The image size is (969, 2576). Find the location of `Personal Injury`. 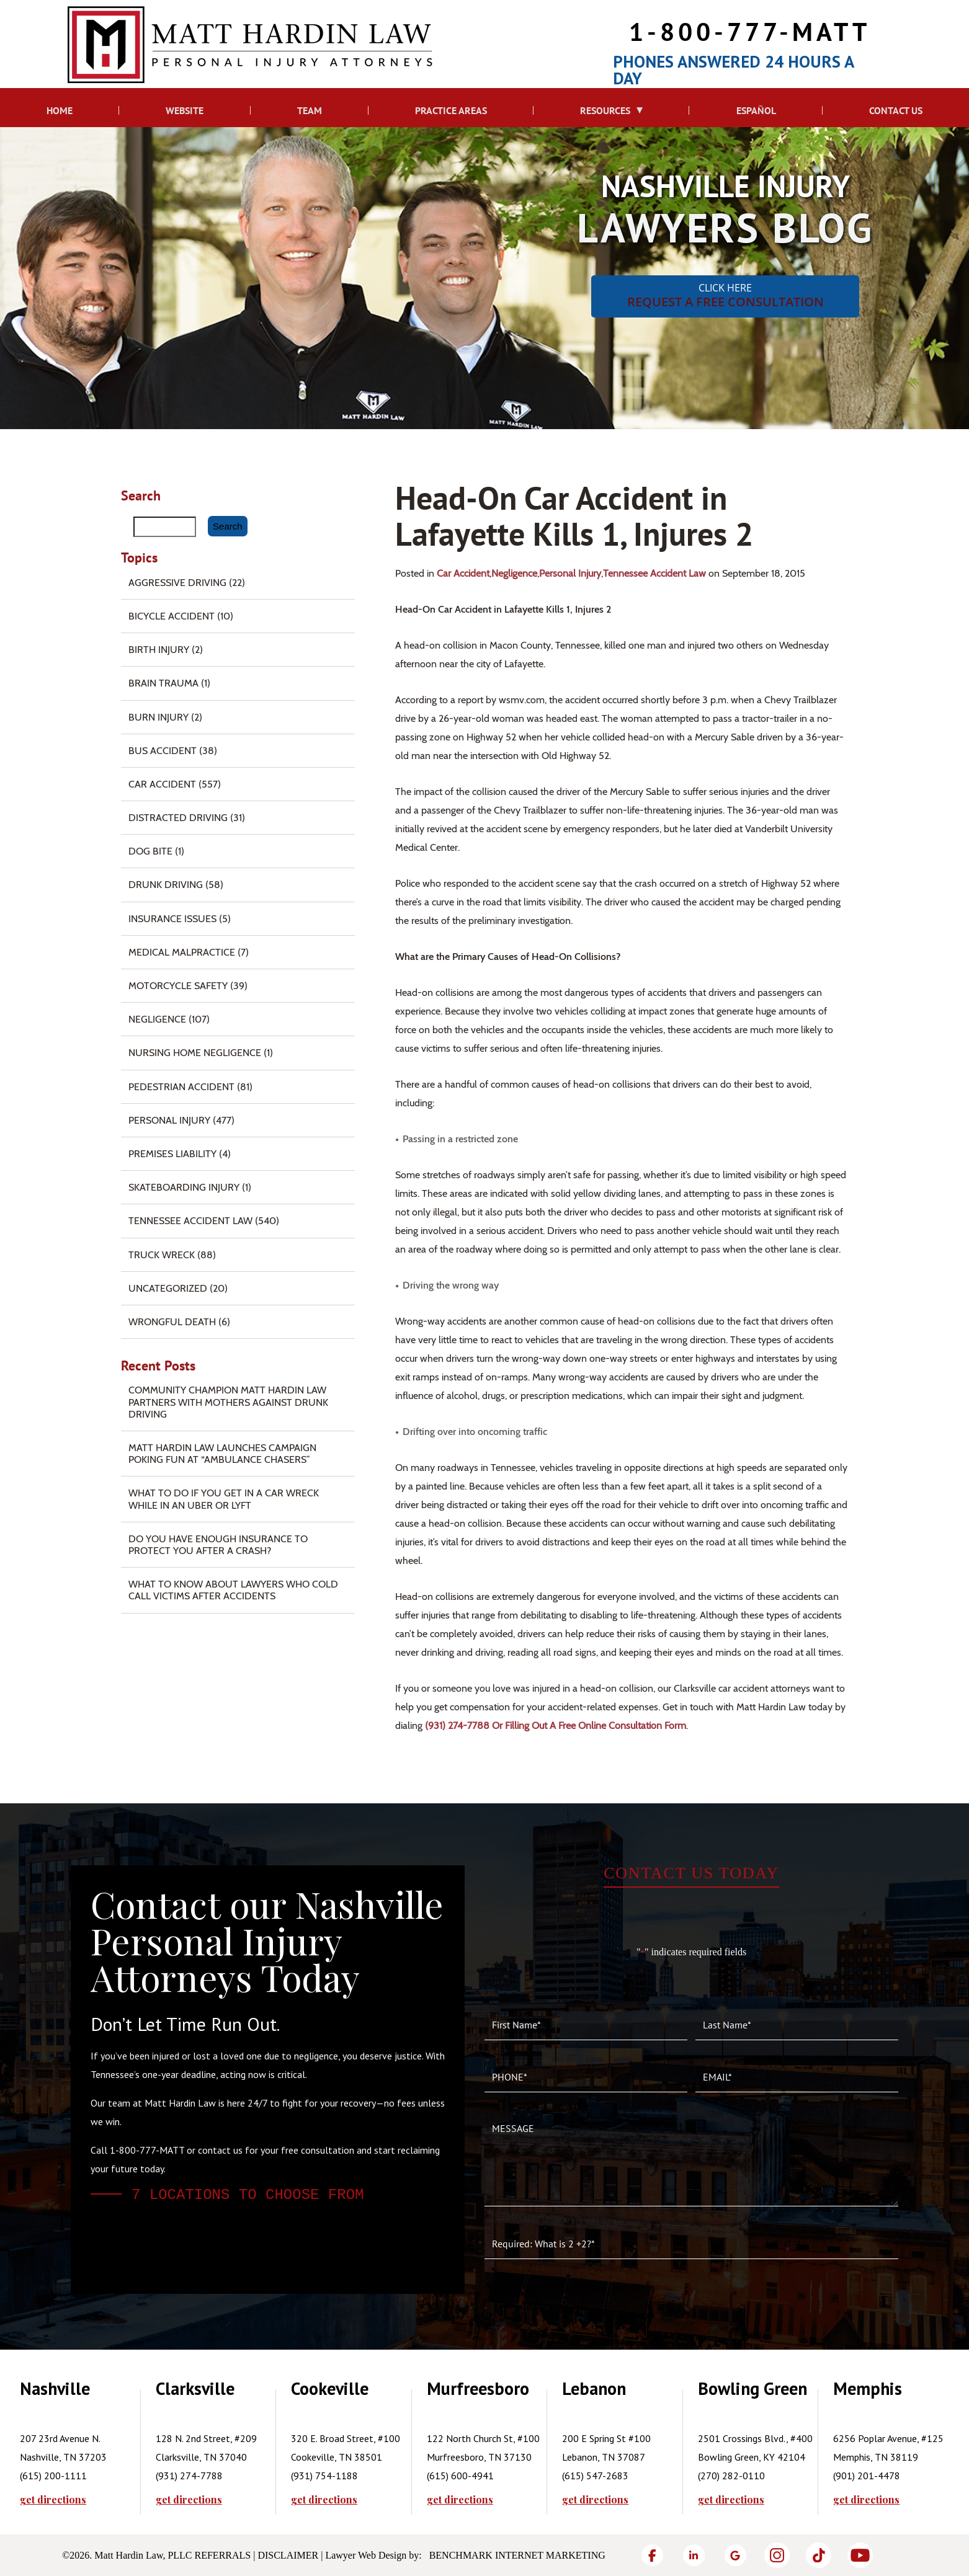

Personal Injury is located at coordinates (570, 573).